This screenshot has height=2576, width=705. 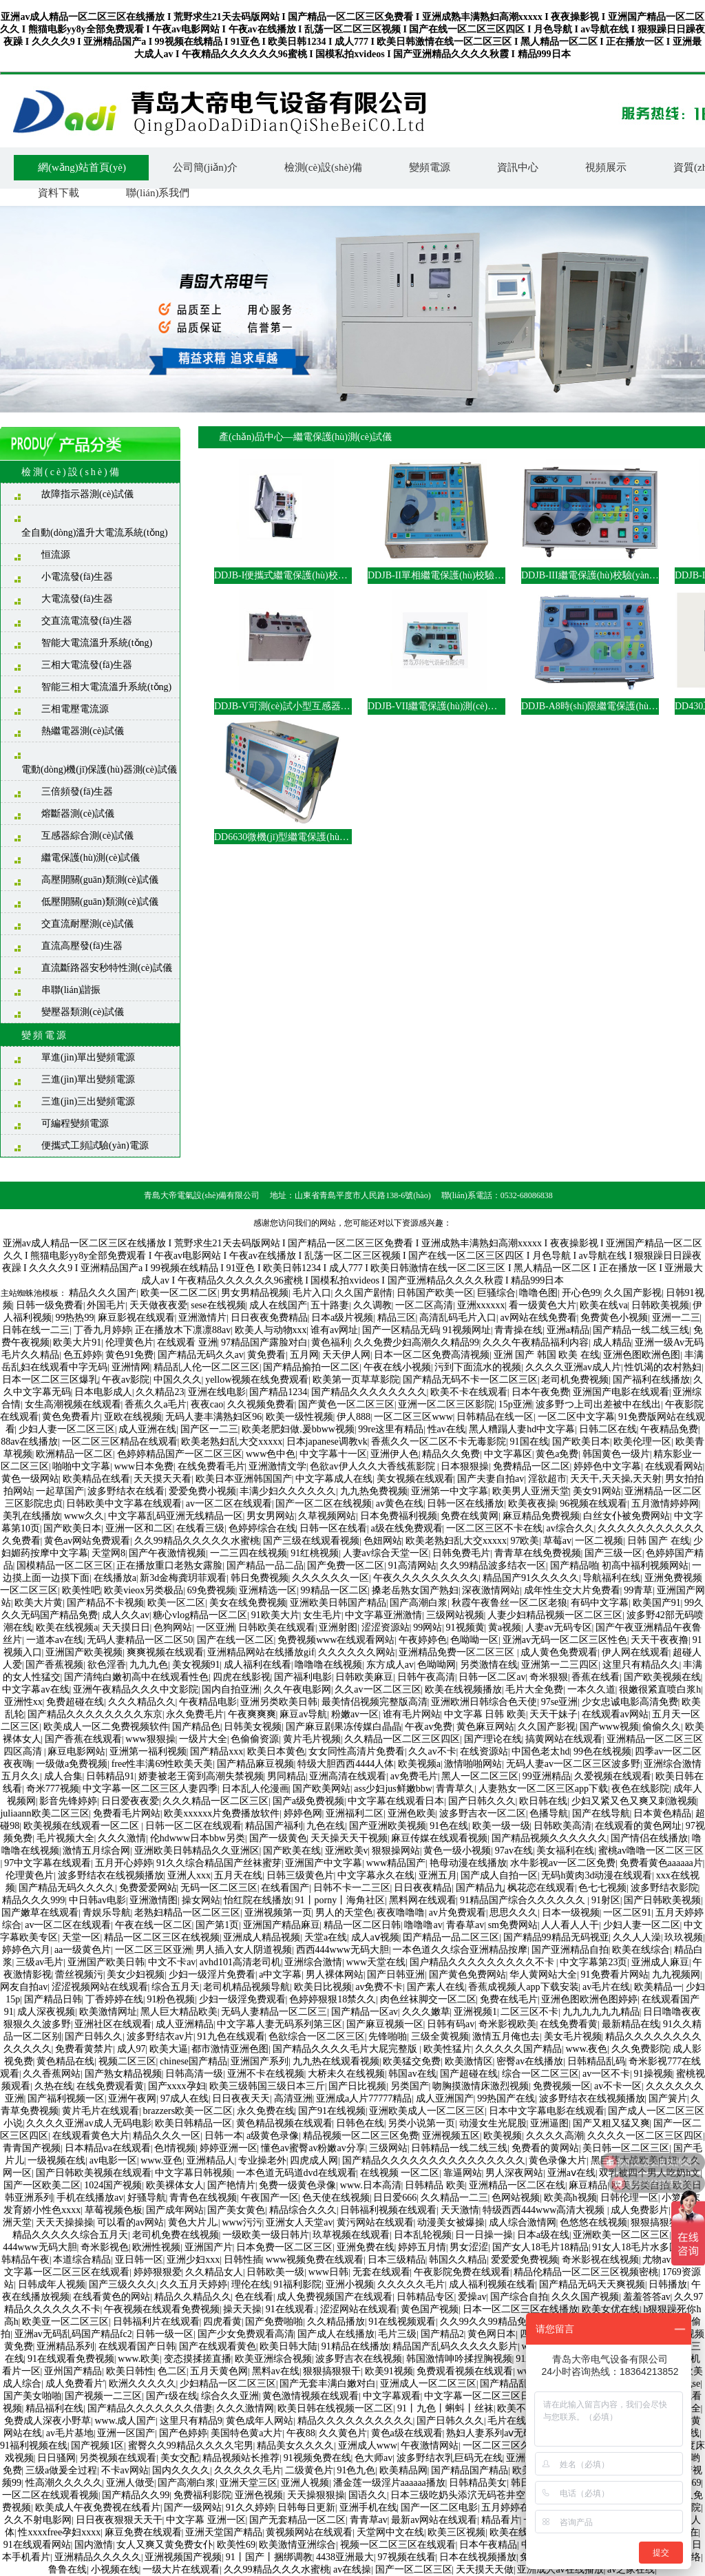 I want to click on 黄色激情视频在线观看, so click(x=310, y=2396).